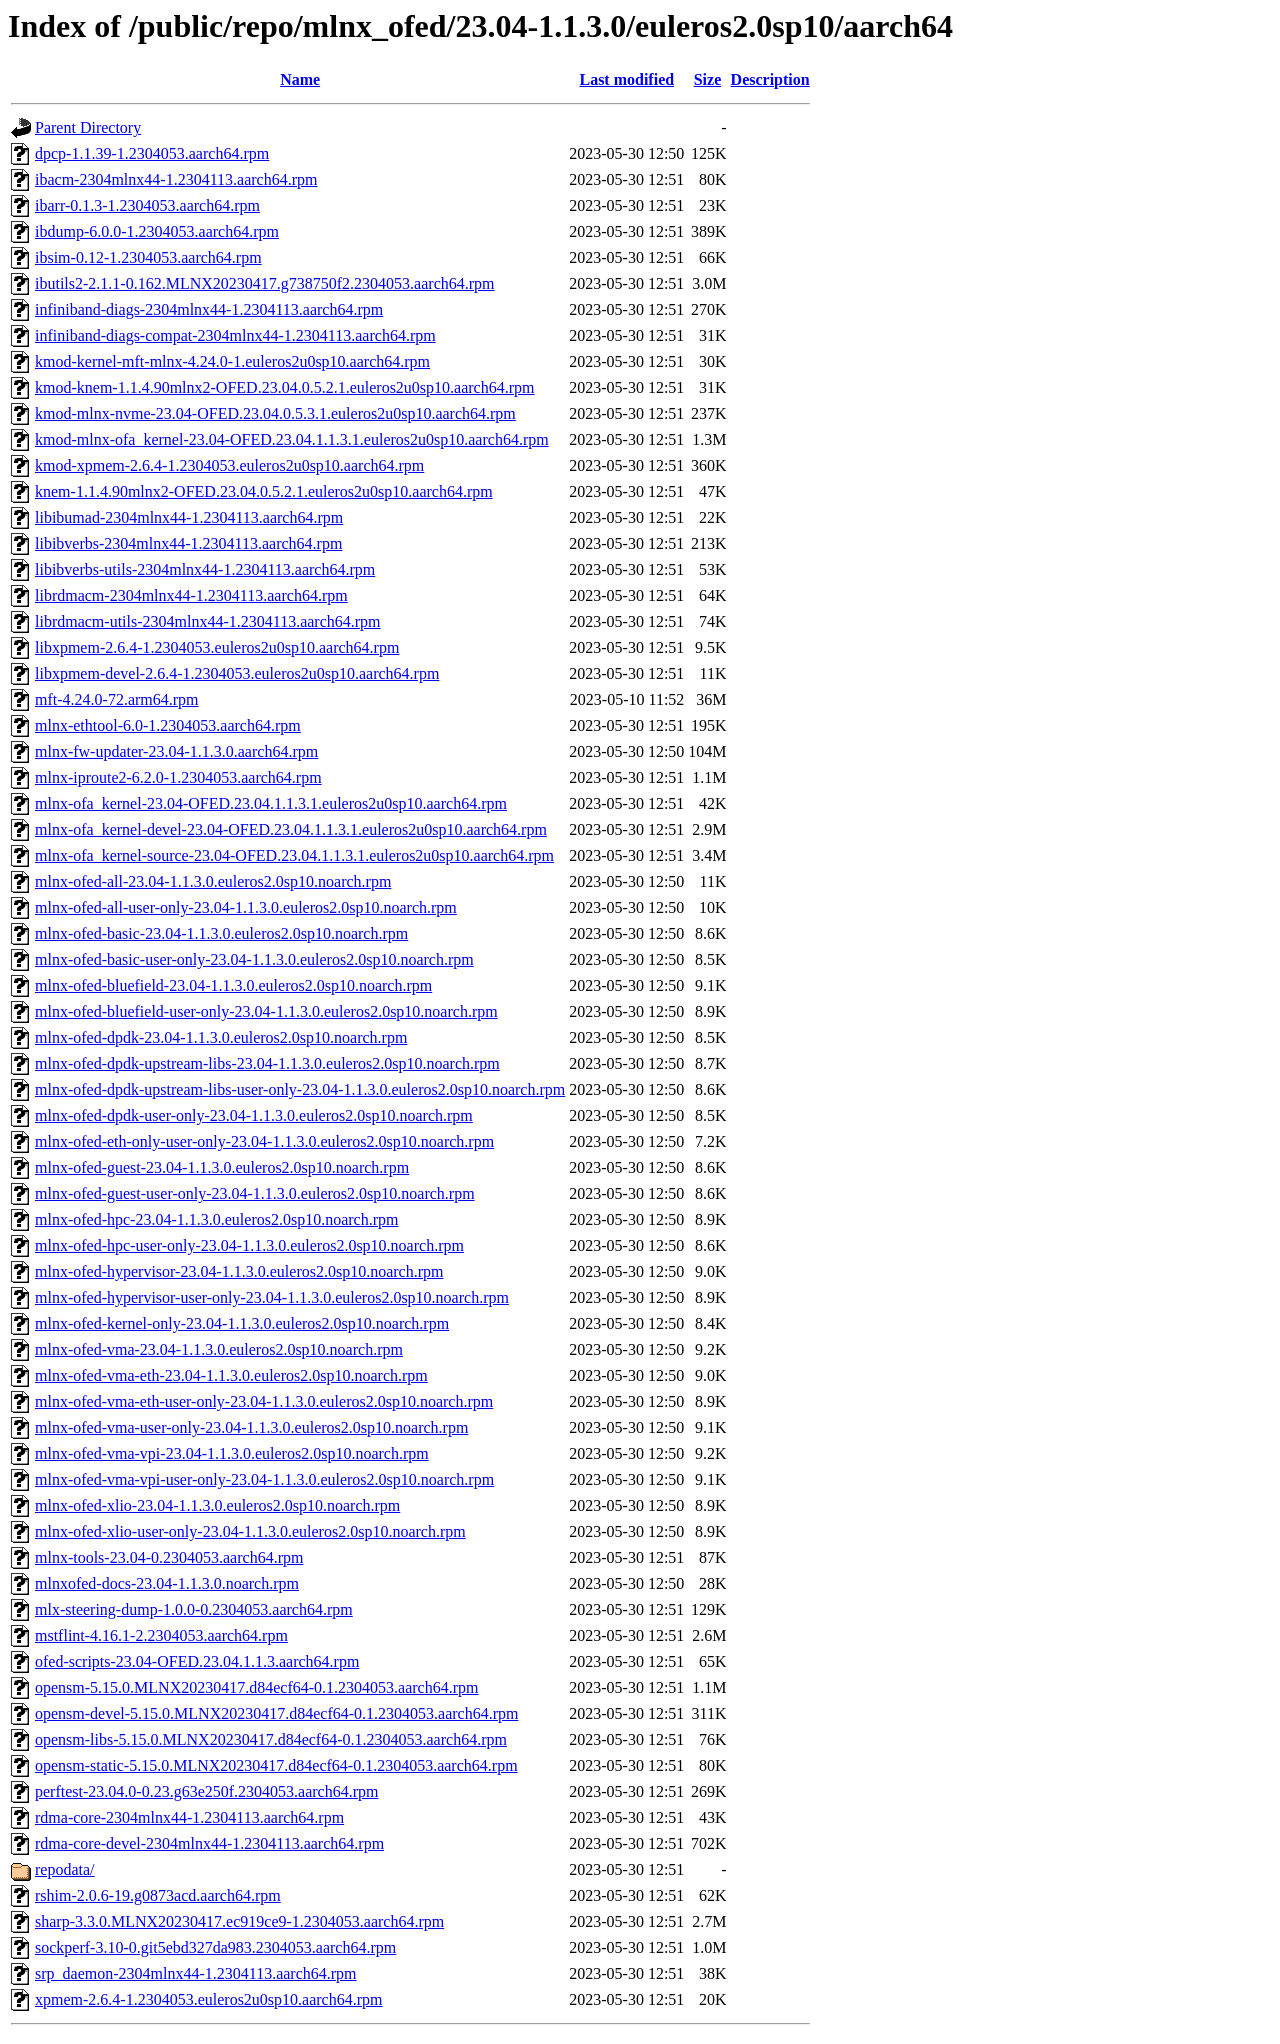 The image size is (1280, 2044). Describe the element at coordinates (221, 933) in the screenshot. I see `mlnx-ofed-basic-23.04-1.1.3.0.euleros2.0sp10.noarch.rpm` at that location.